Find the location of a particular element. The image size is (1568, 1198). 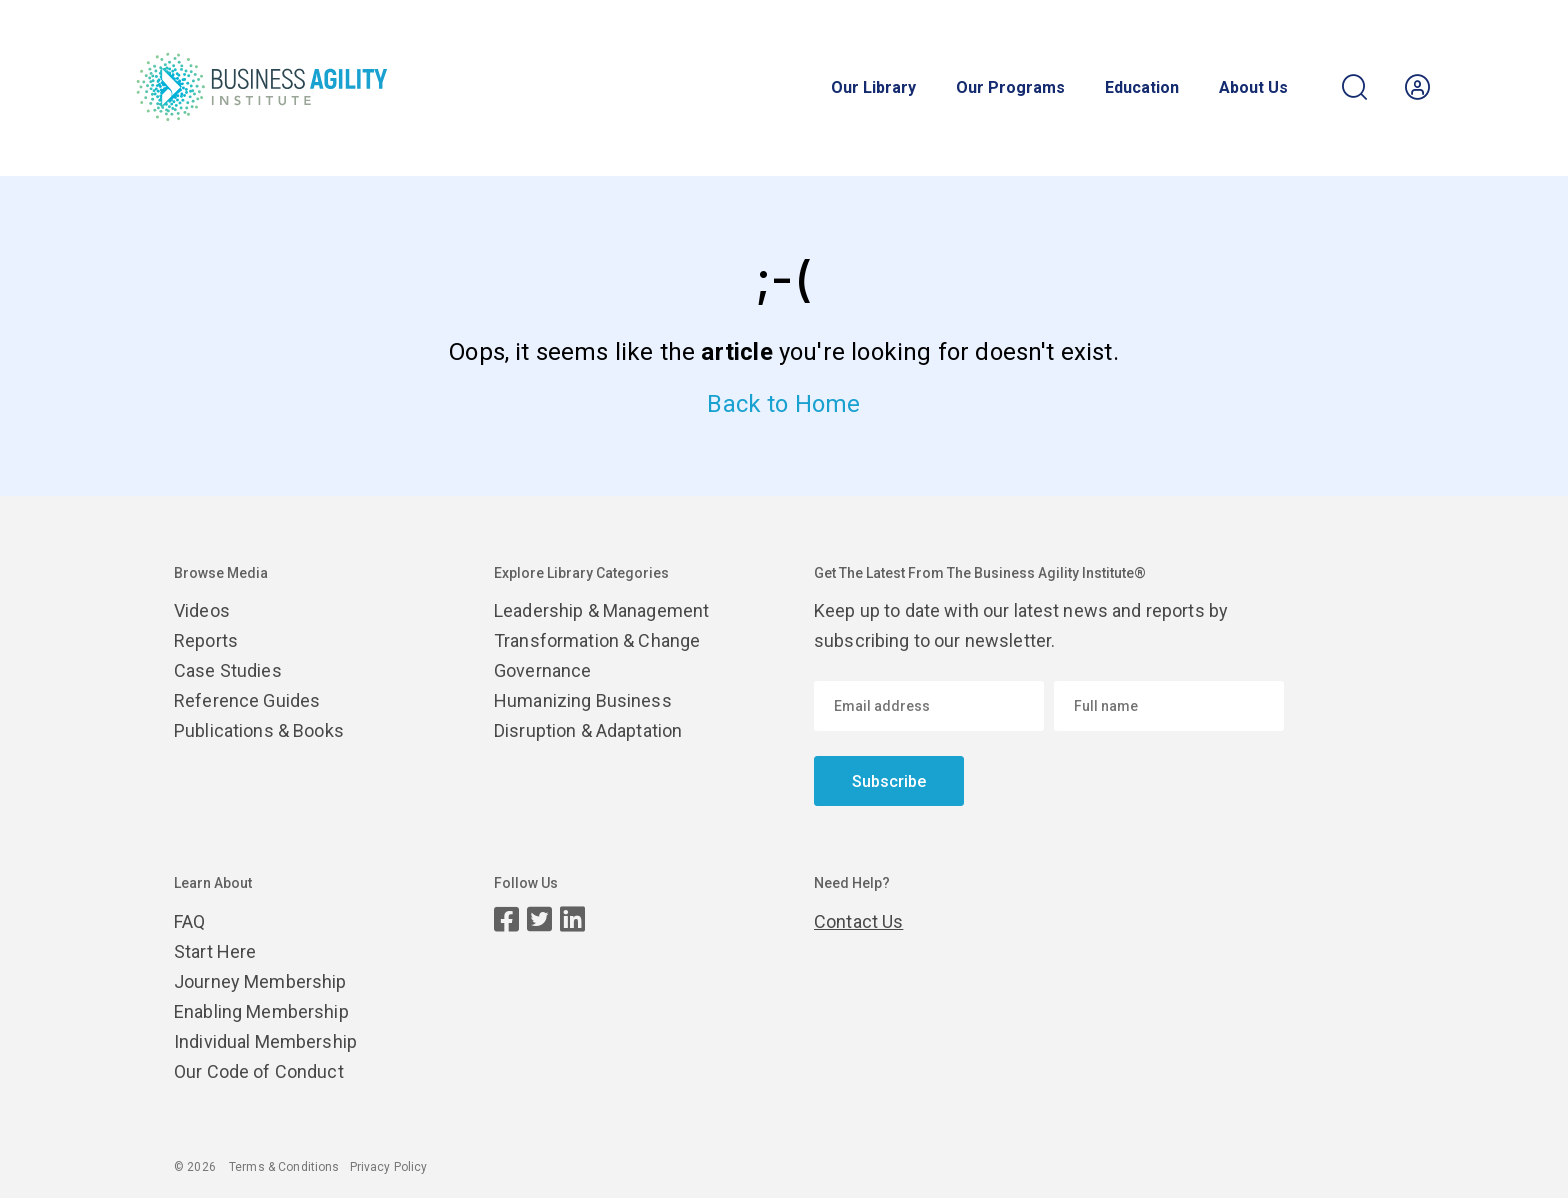

[Enter your name] is located at coordinates (1169, 706).